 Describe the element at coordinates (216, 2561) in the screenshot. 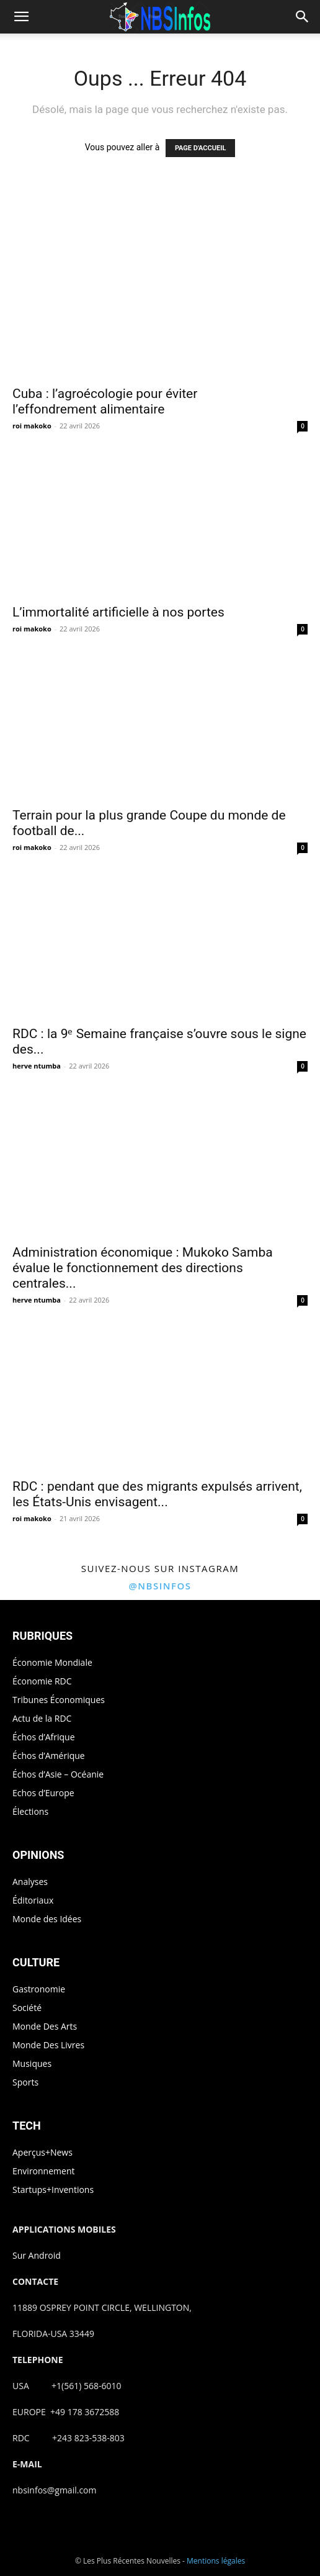

I see `Mentions légales` at that location.